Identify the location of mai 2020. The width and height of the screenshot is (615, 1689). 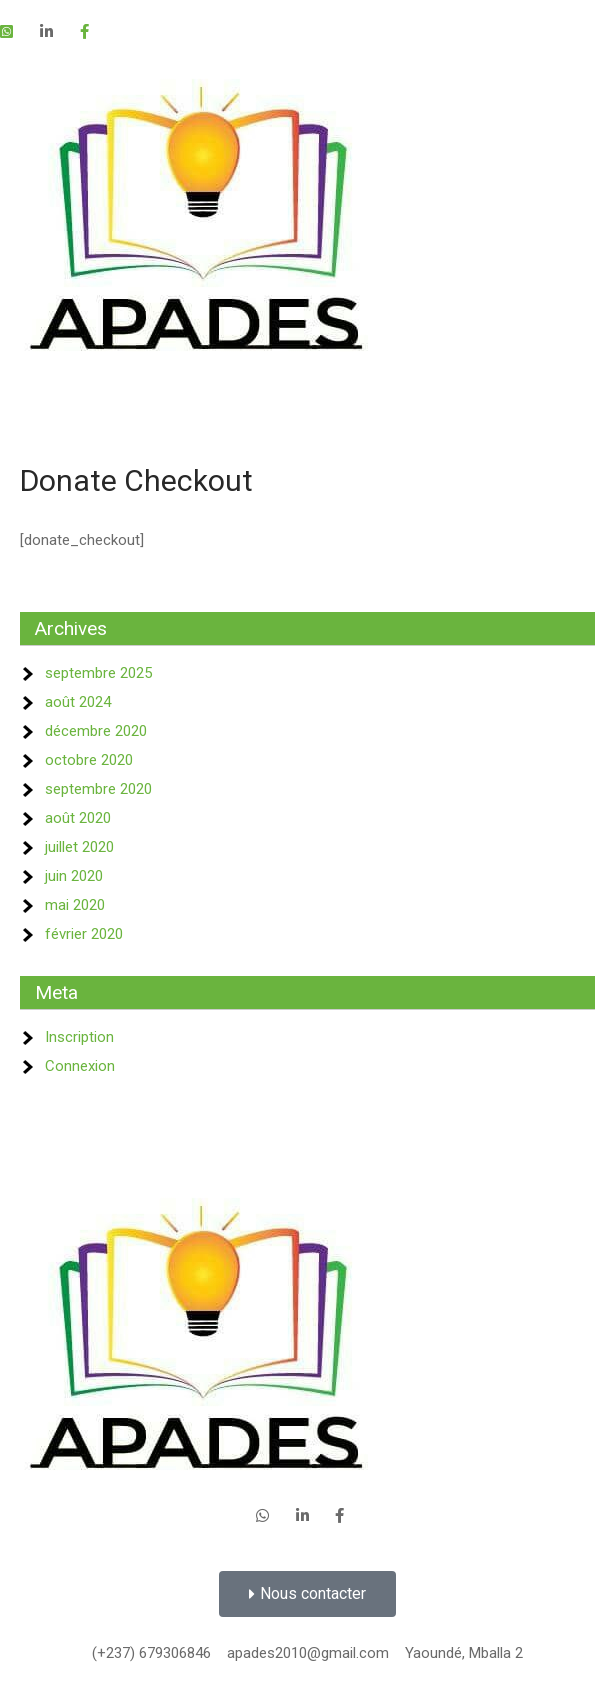
(75, 905).